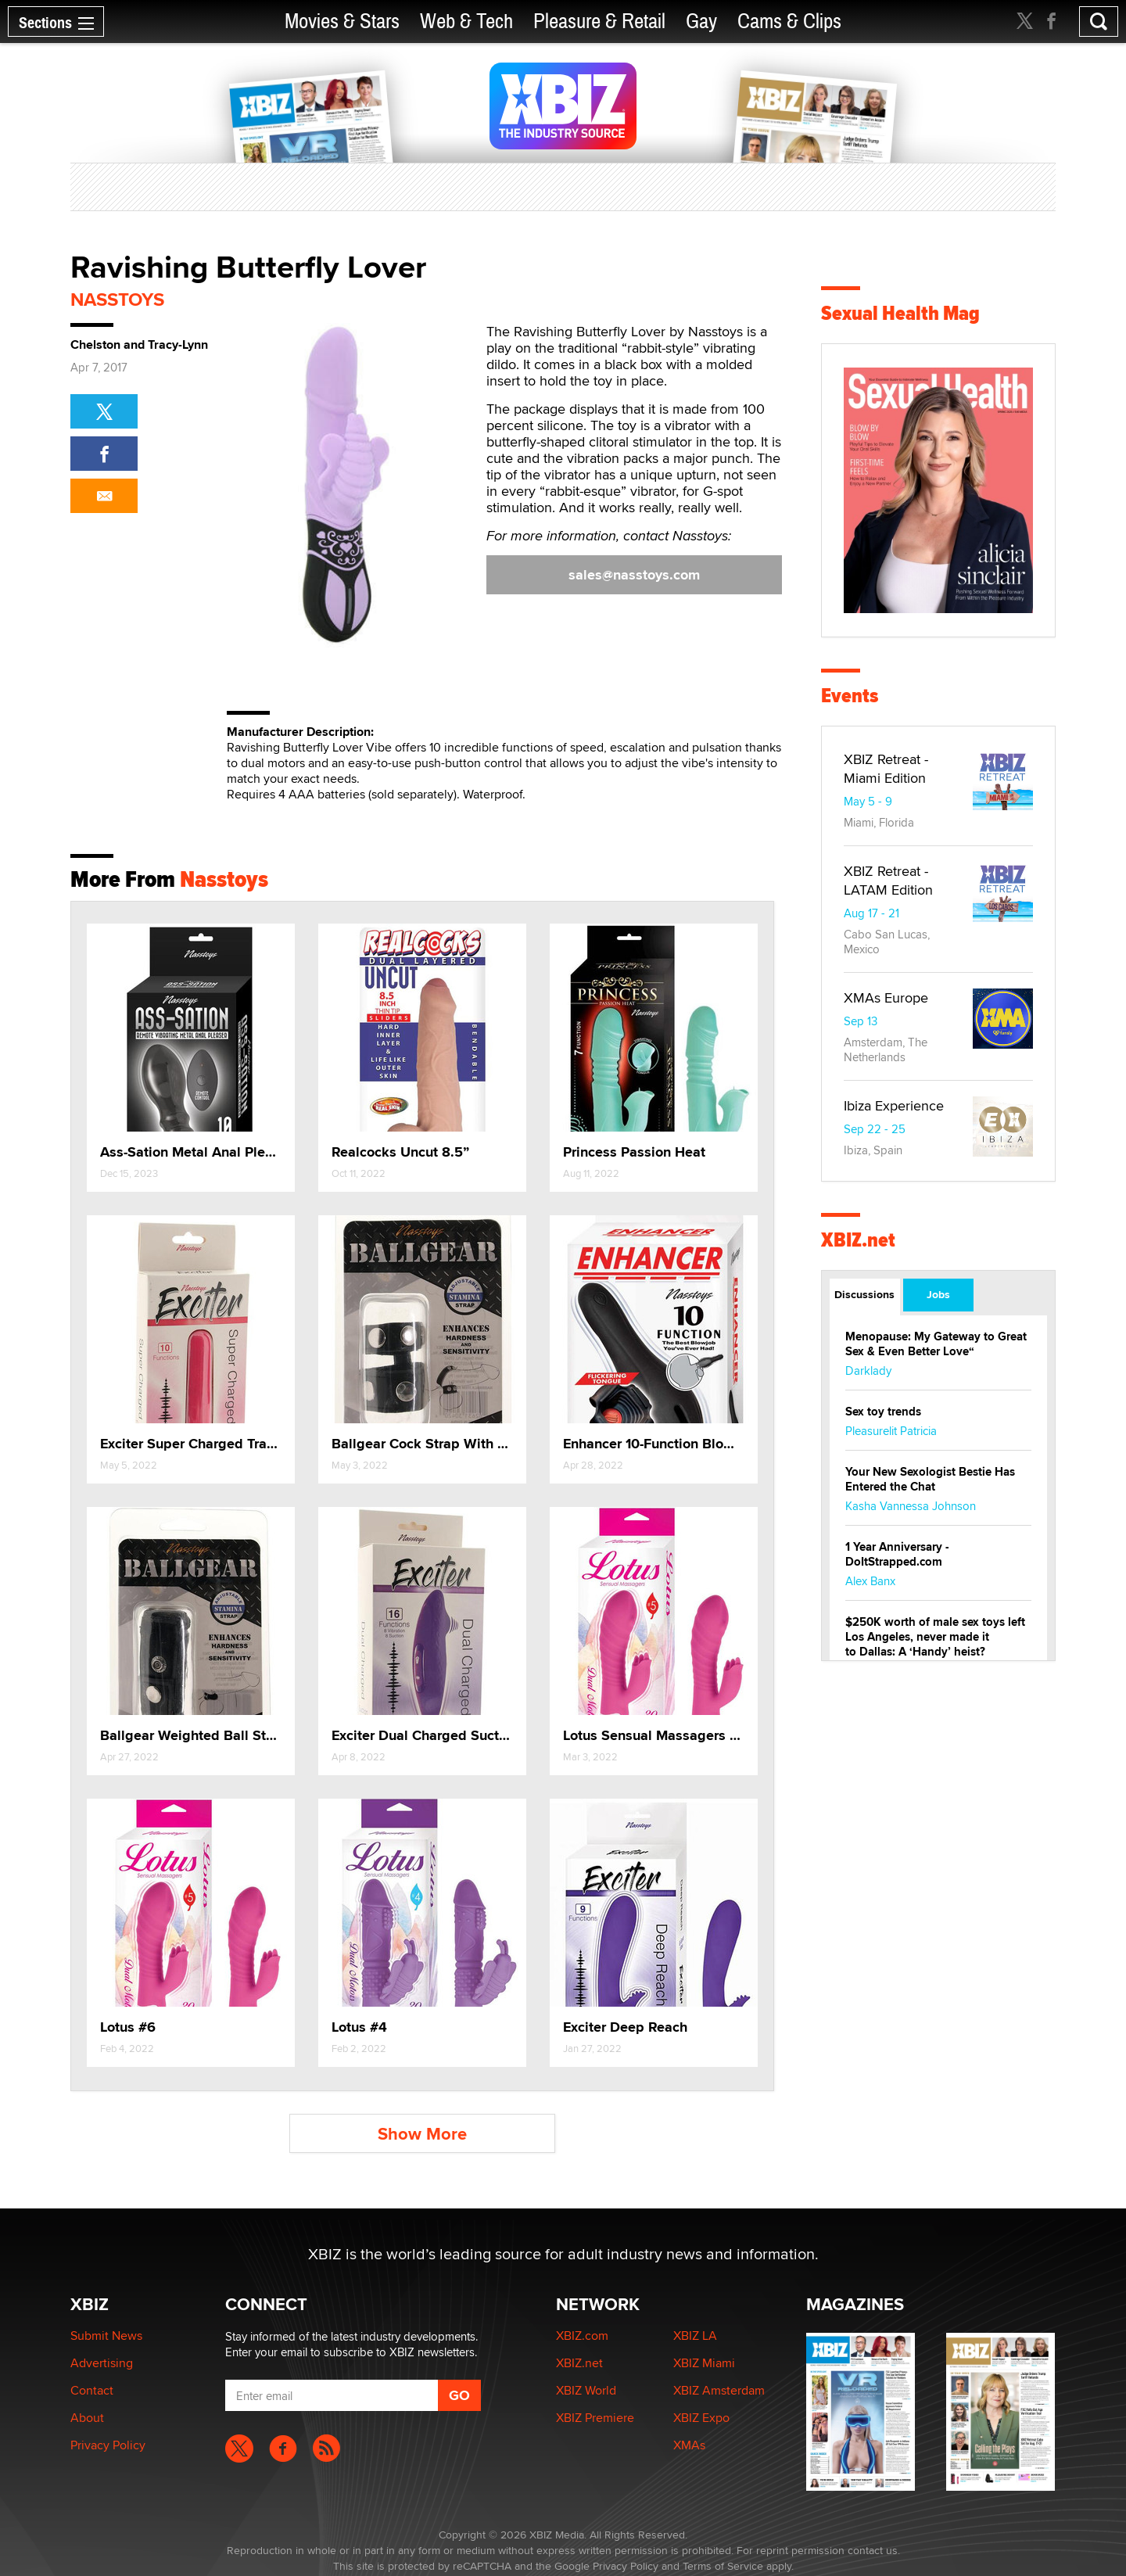 This screenshot has width=1126, height=2576. I want to click on Gay, so click(701, 21).